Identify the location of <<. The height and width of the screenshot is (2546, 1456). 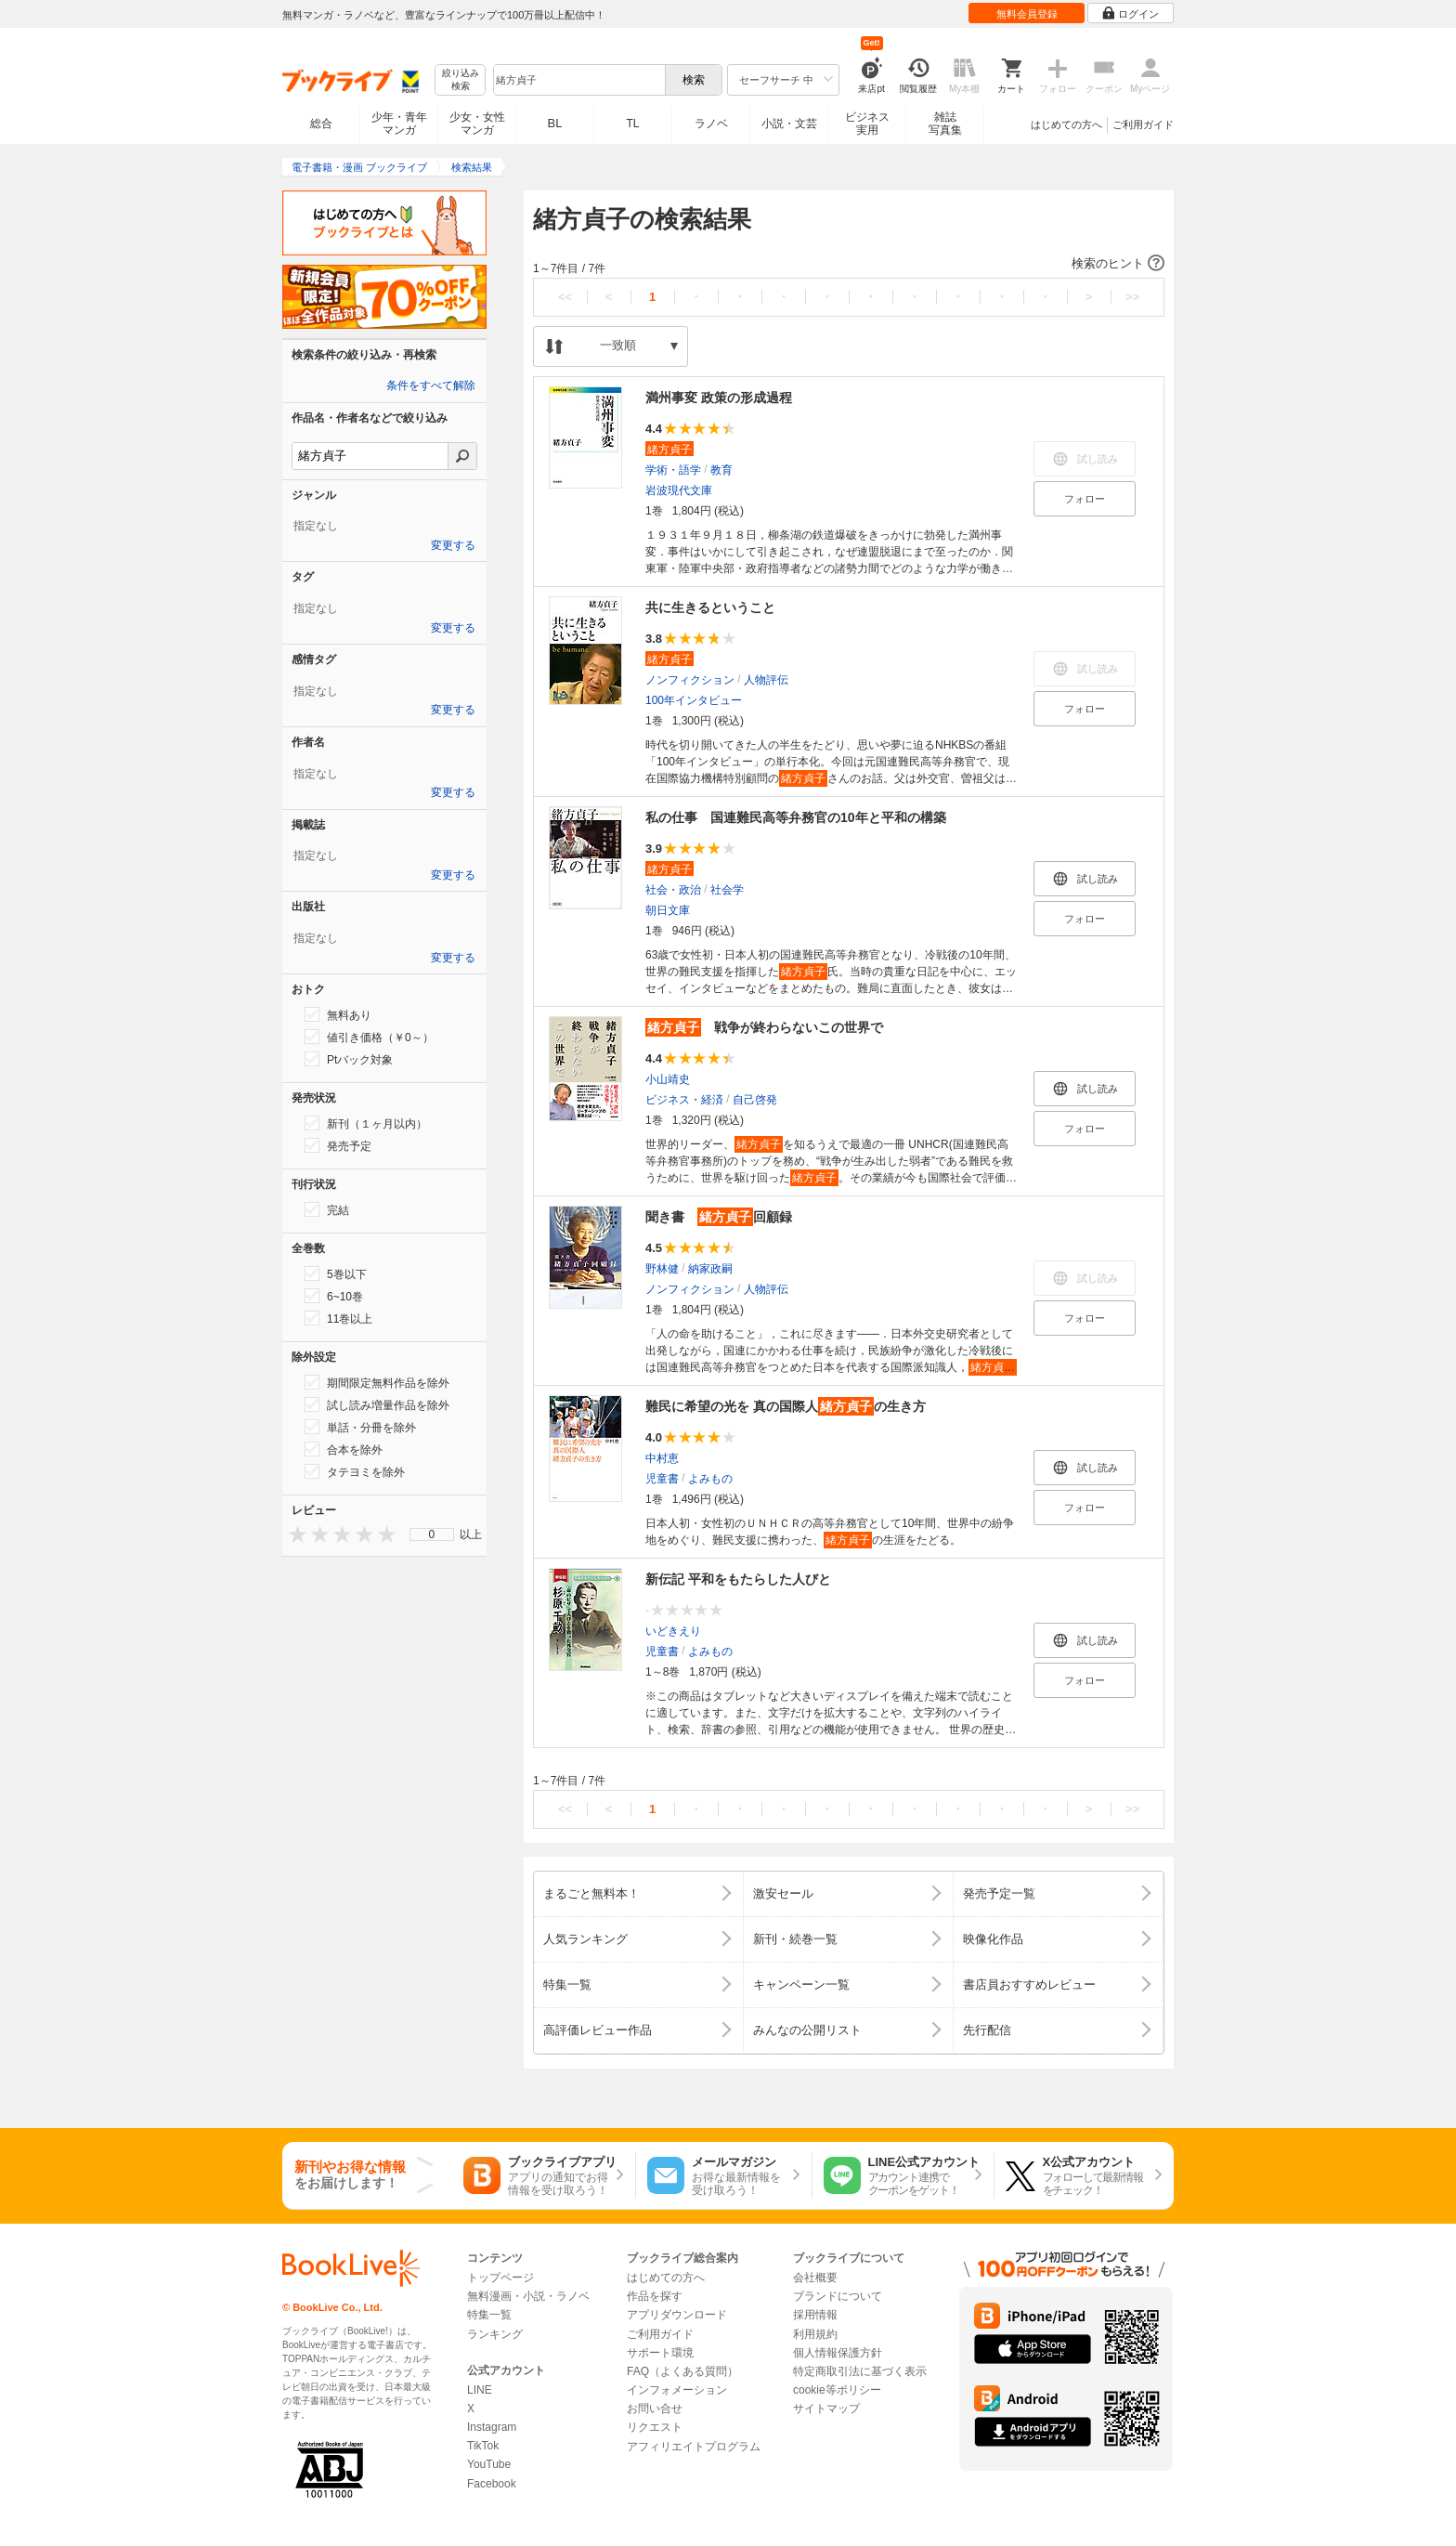
(565, 297).